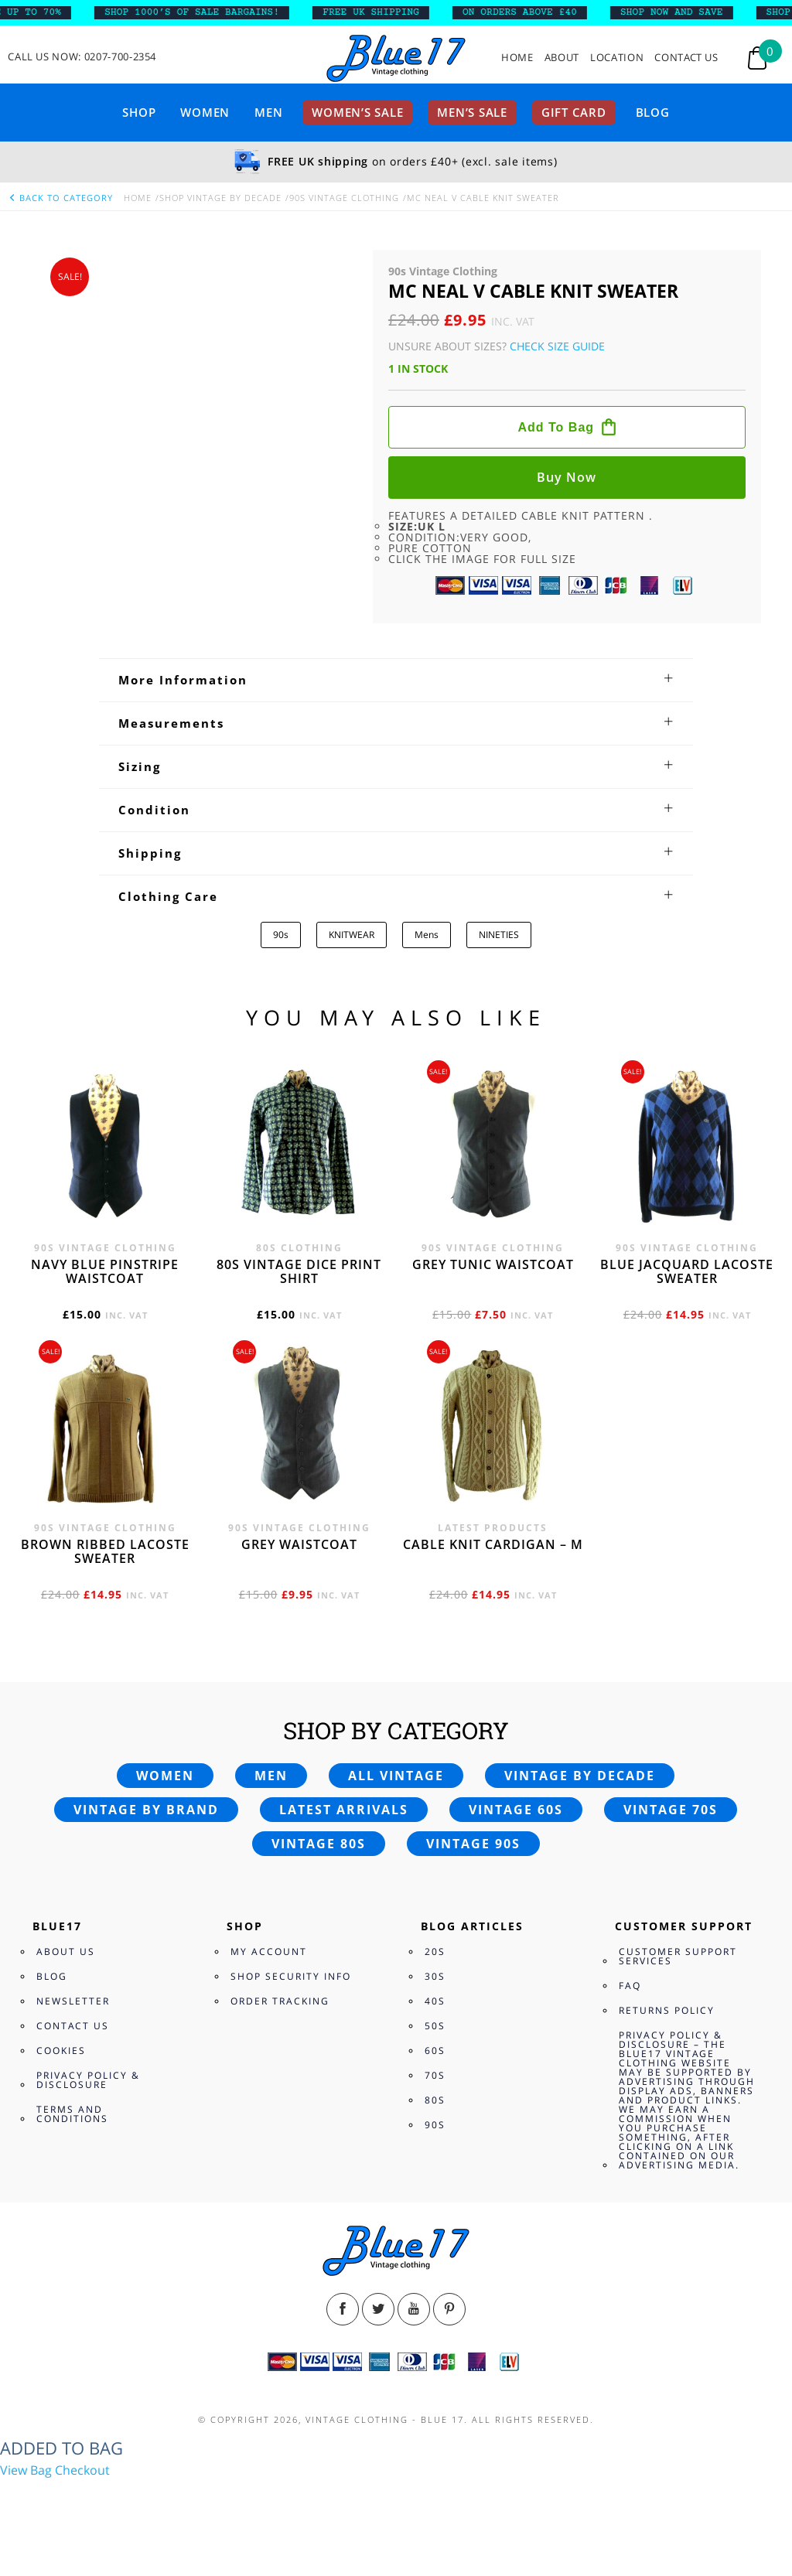  Describe the element at coordinates (516, 1809) in the screenshot. I see `Vintage 60s` at that location.